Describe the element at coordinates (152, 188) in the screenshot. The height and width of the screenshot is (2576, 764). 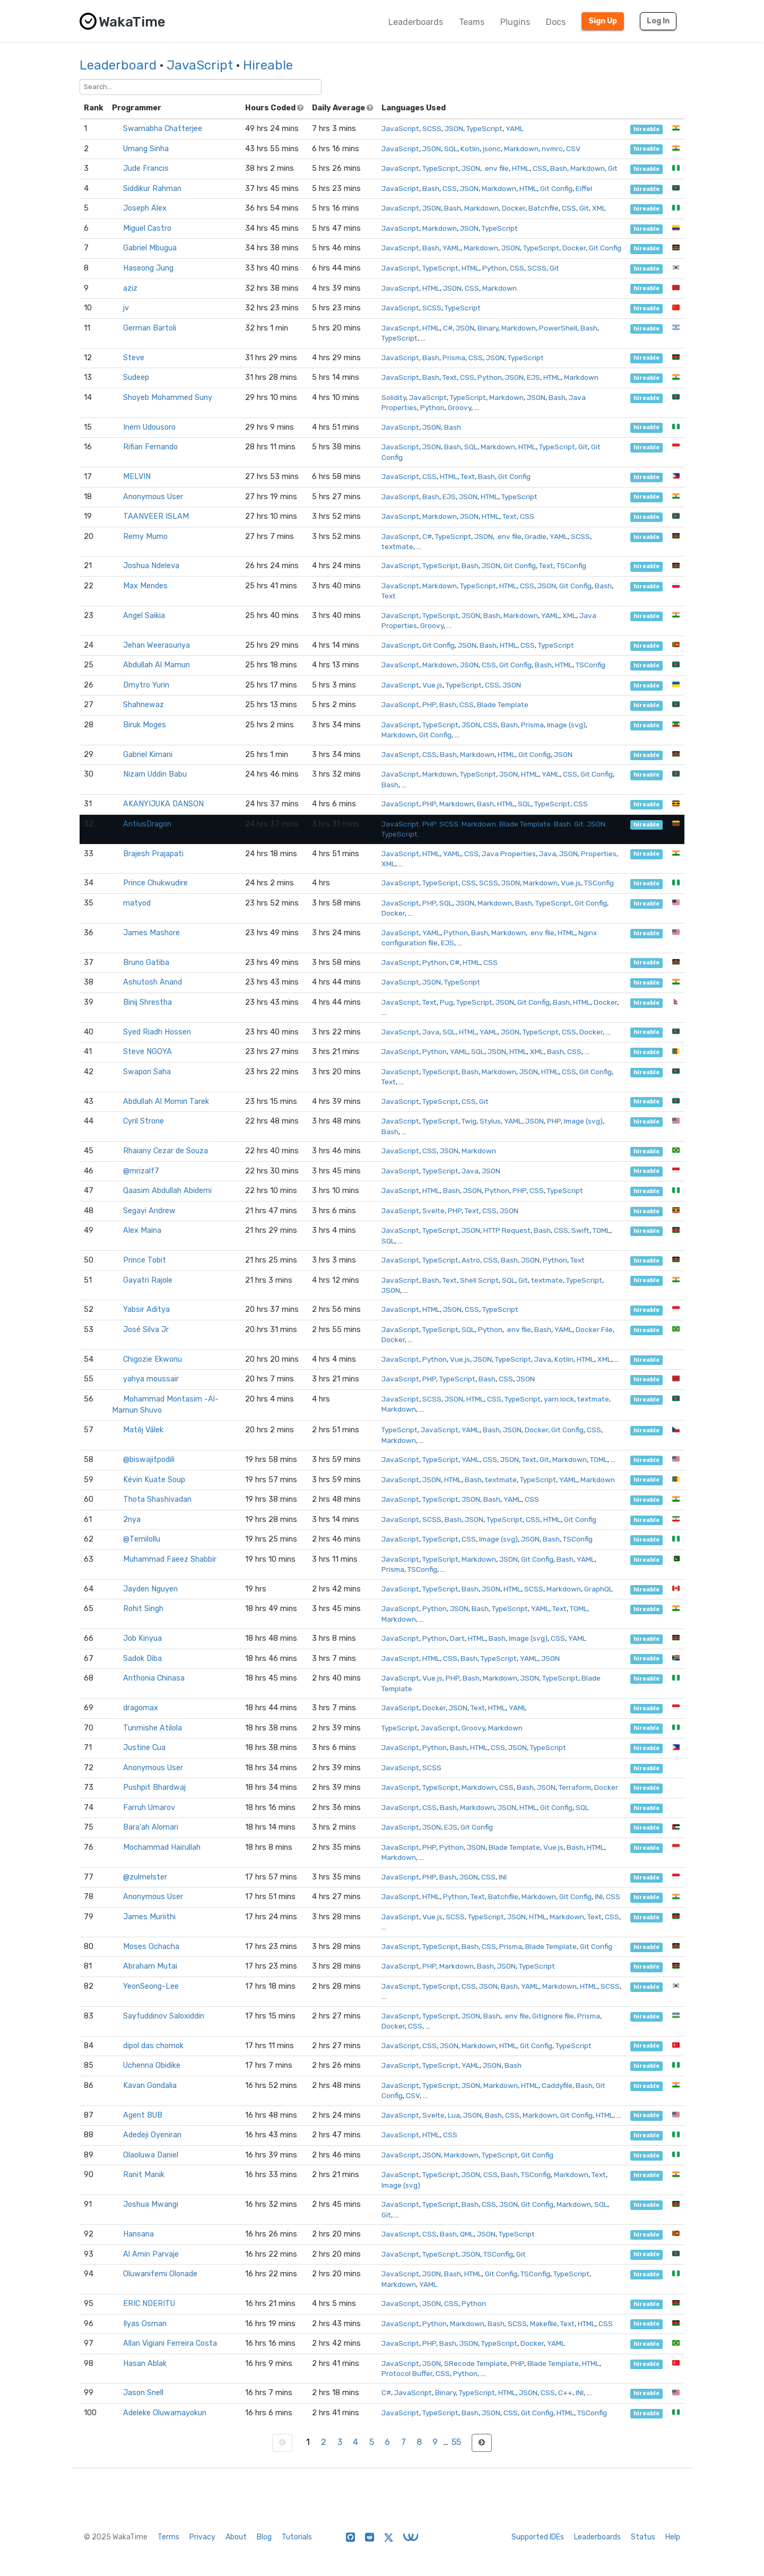
I see `Siddikur Rahman` at that location.